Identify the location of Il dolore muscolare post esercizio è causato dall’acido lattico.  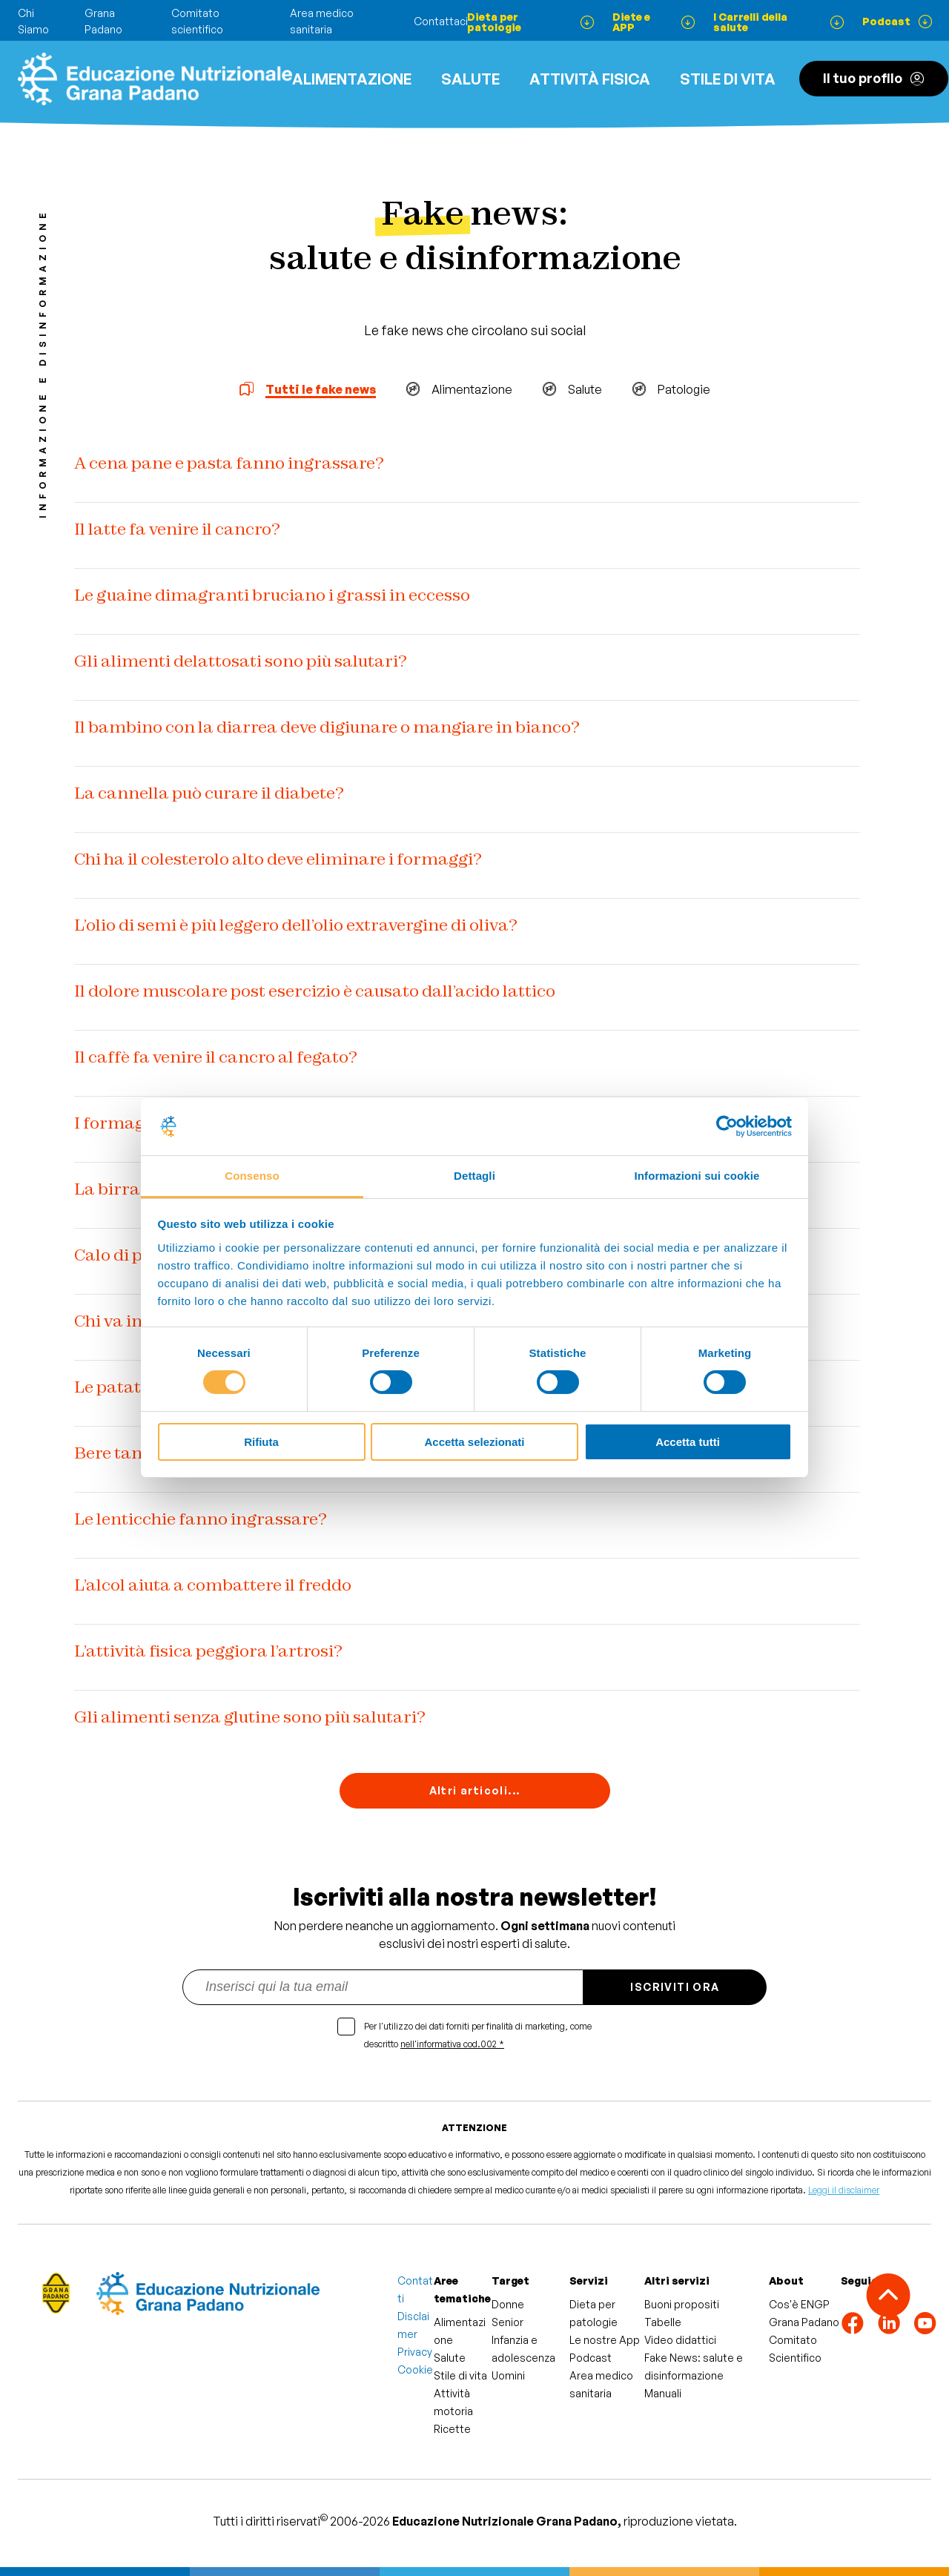
(314, 990).